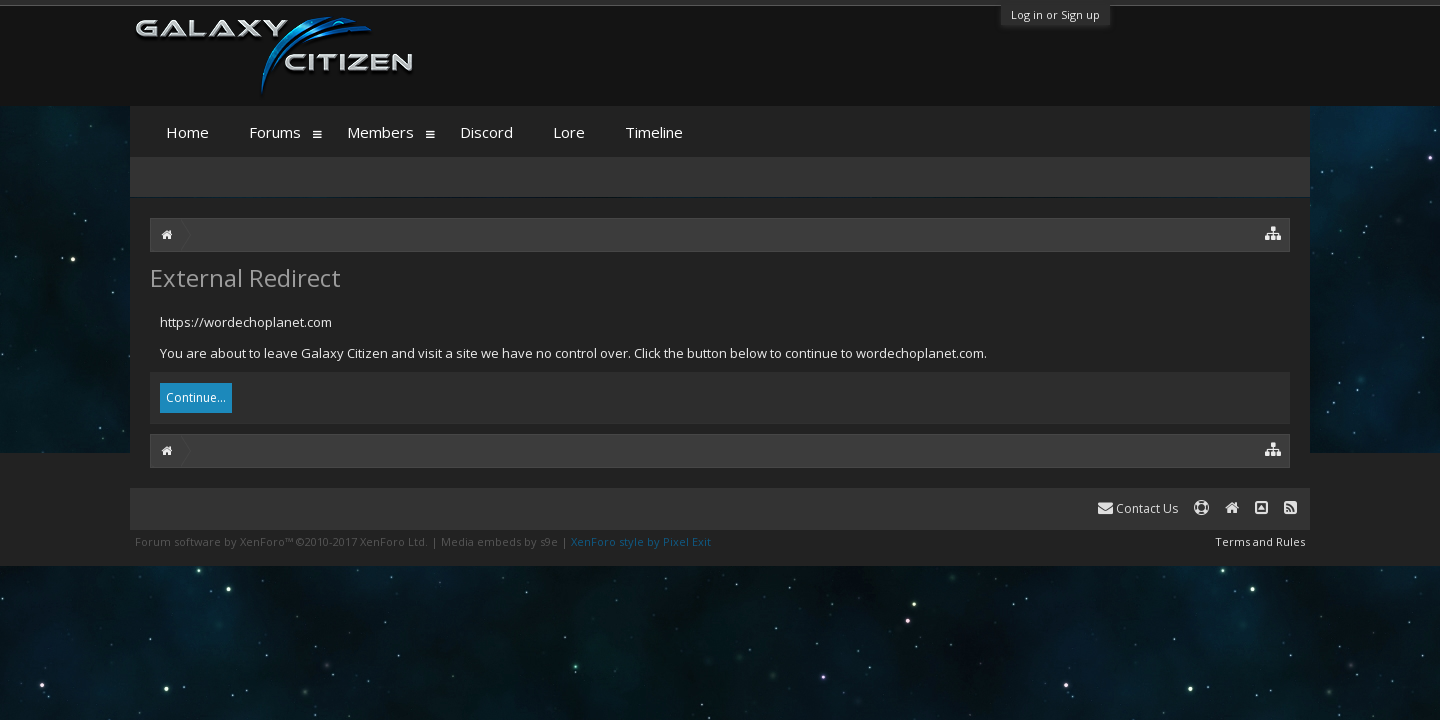  Describe the element at coordinates (281, 541) in the screenshot. I see `Forum software by XenForo™` at that location.